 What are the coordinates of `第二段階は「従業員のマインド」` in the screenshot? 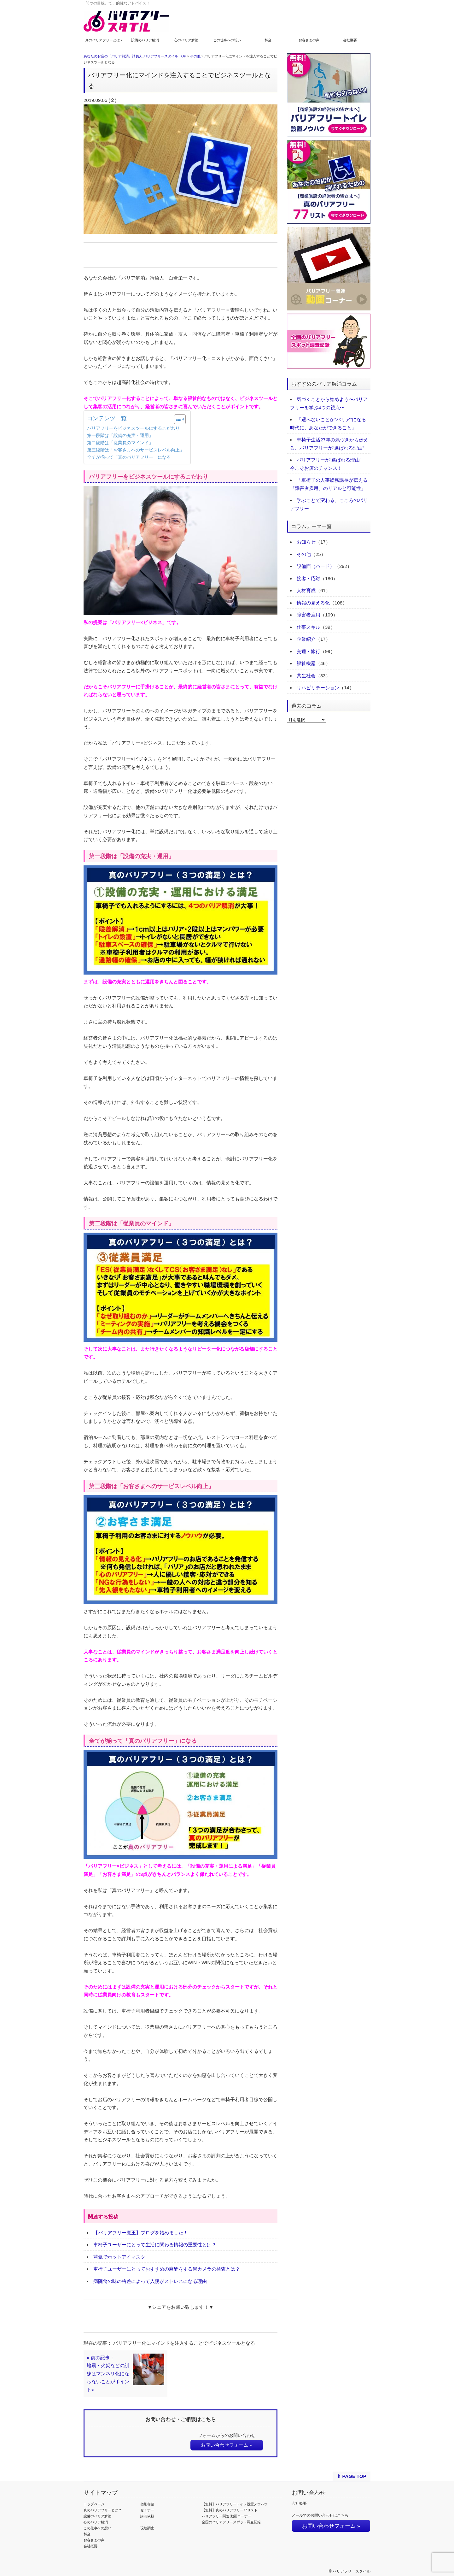 It's located at (120, 442).